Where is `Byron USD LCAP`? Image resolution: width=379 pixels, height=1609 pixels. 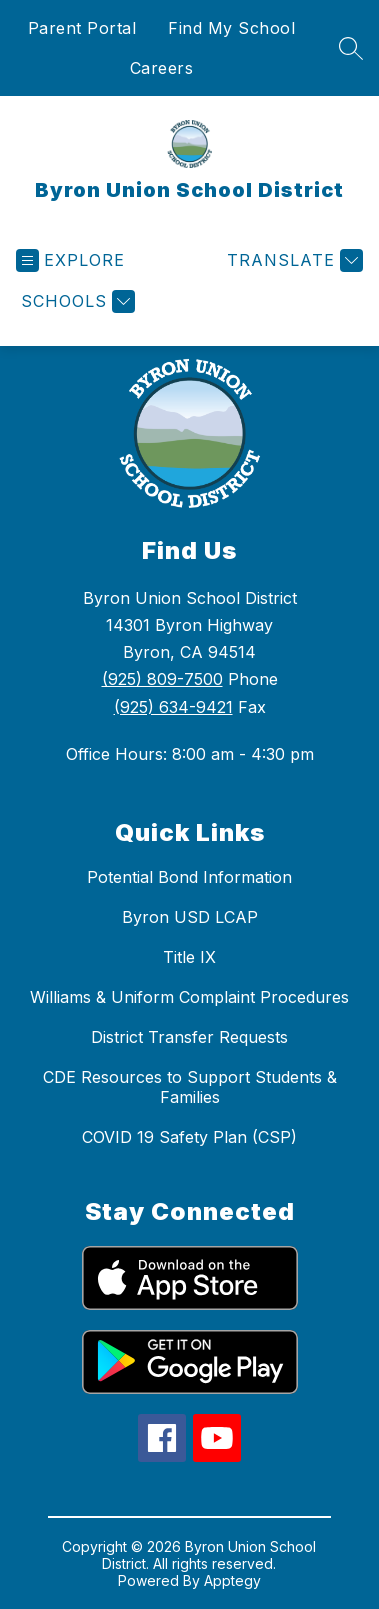 Byron USD LCAP is located at coordinates (190, 917).